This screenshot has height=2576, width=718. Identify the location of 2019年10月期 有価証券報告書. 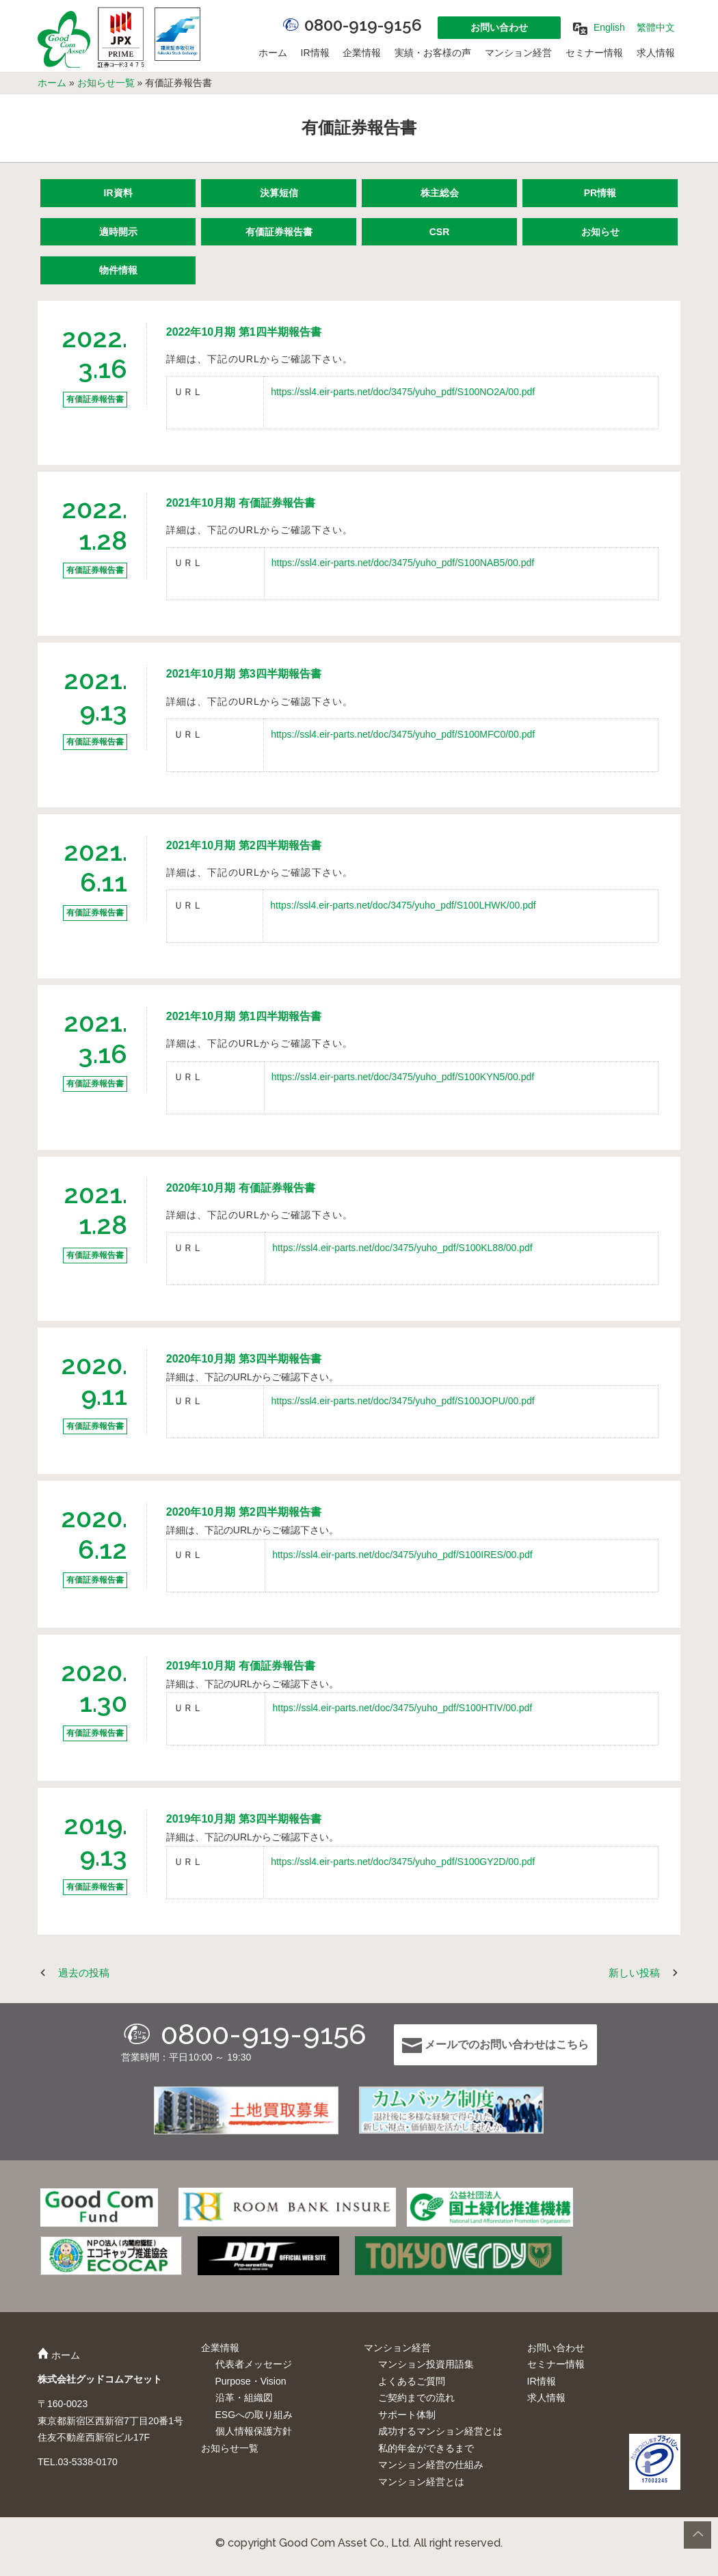
(240, 1666).